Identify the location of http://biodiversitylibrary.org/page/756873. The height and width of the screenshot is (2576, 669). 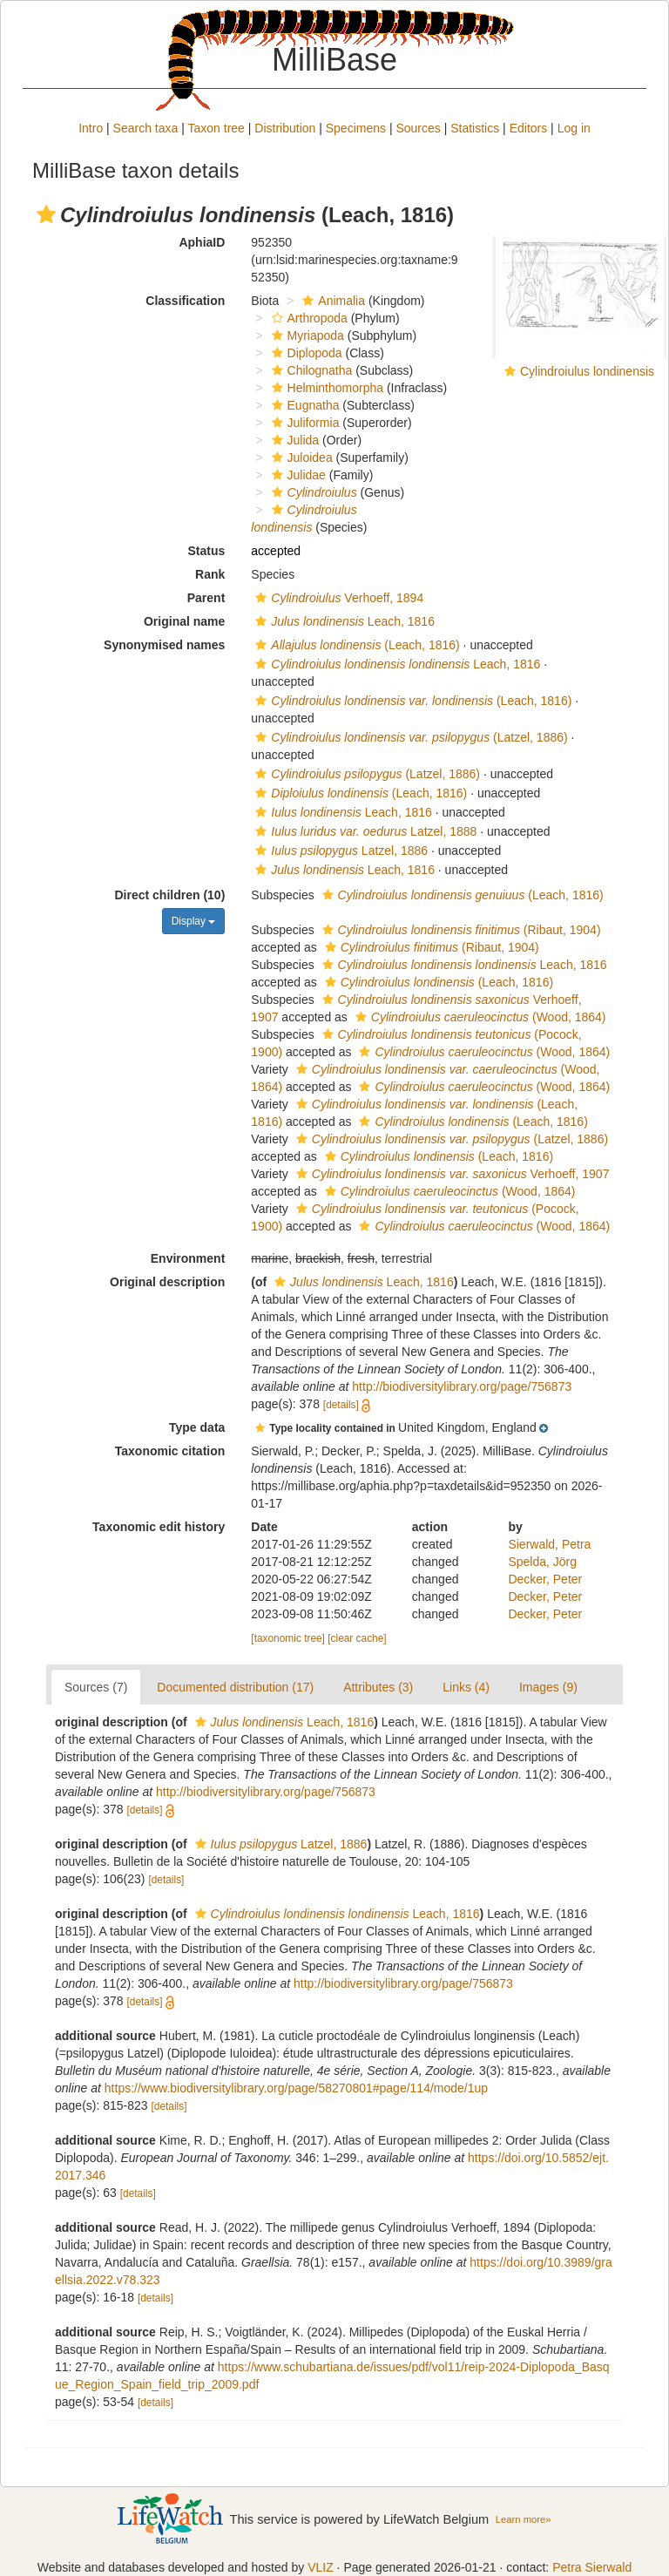
(461, 1386).